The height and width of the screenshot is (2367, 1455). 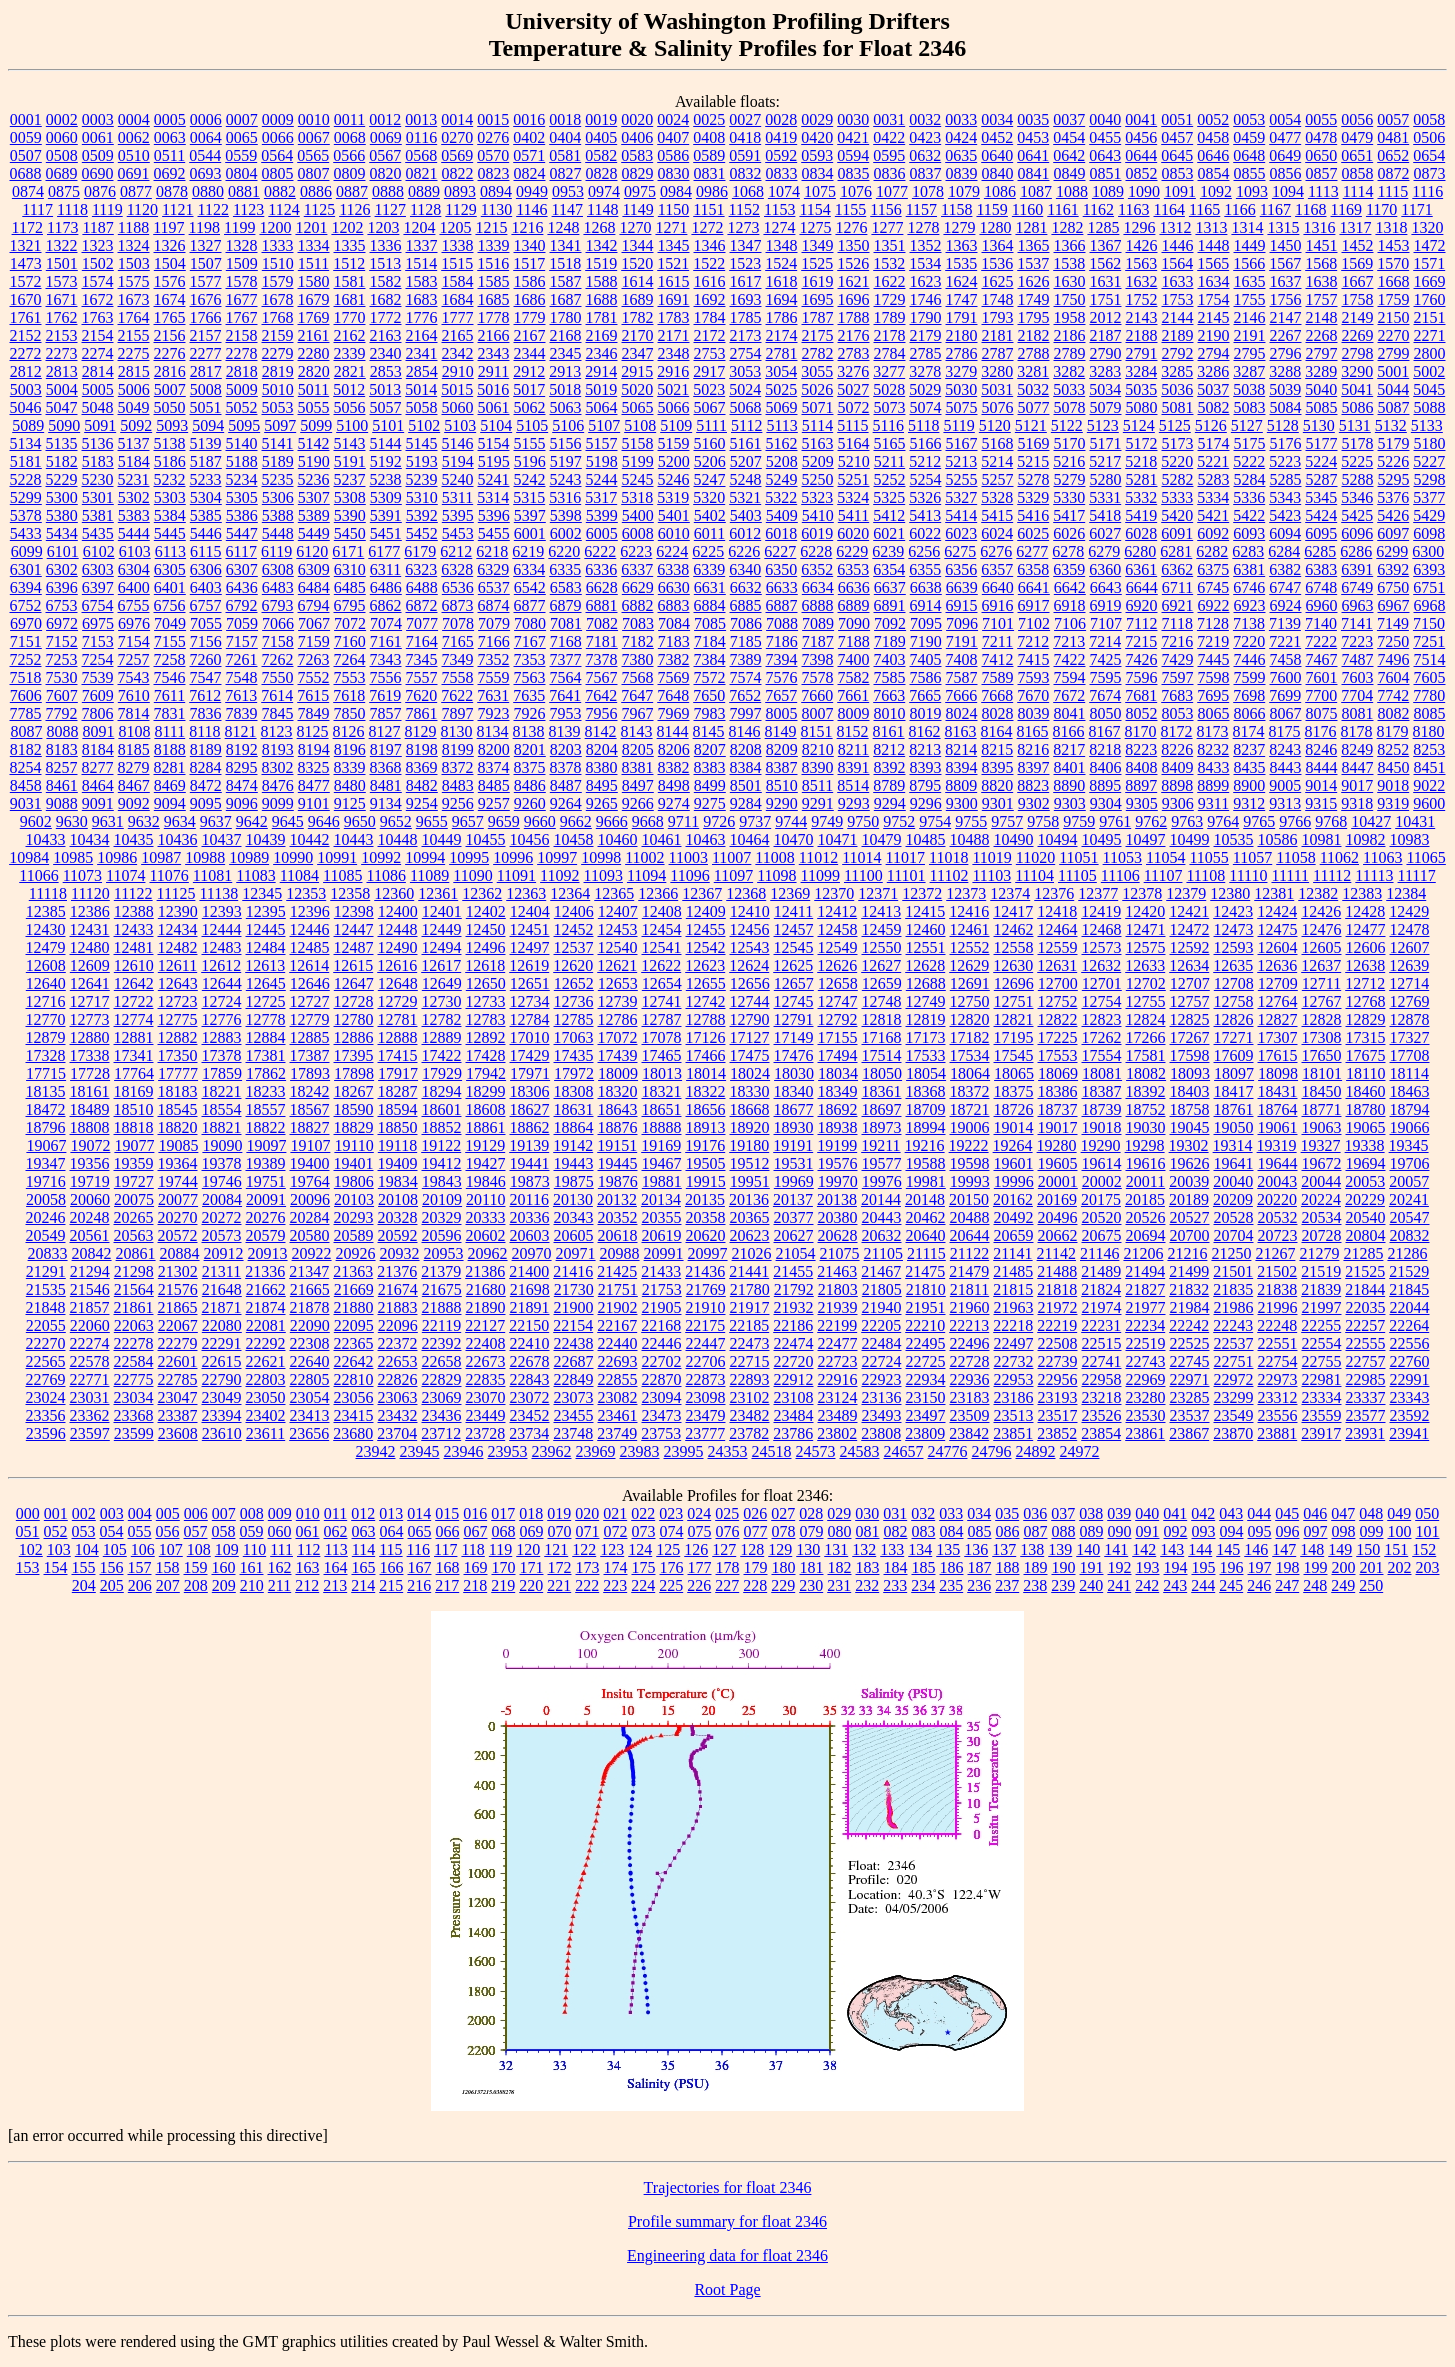 What do you see at coordinates (314, 515) in the screenshot?
I see `5389` at bounding box center [314, 515].